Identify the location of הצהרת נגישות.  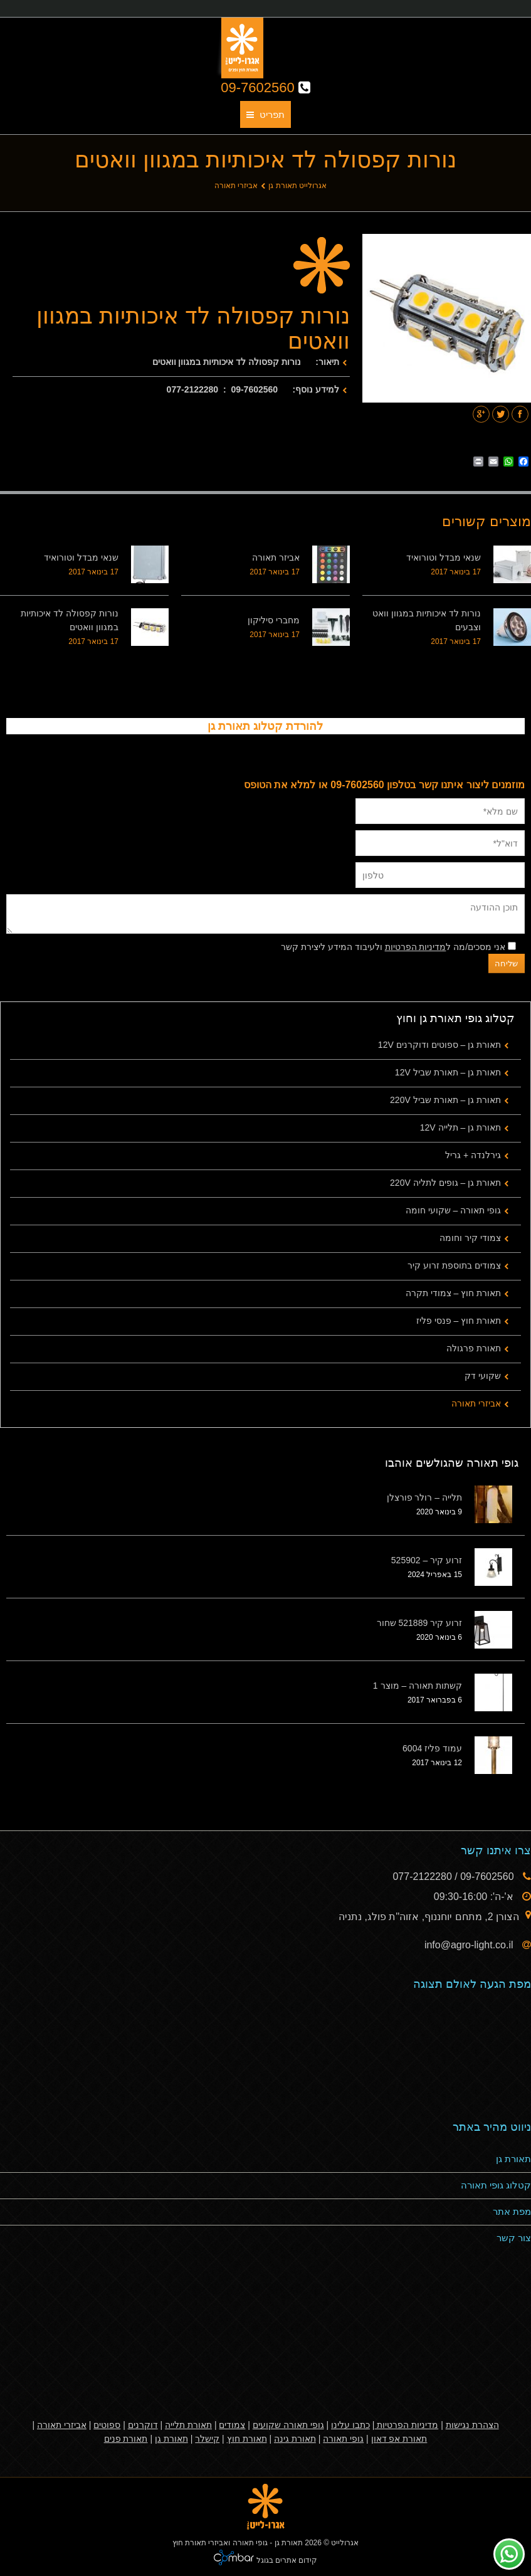
(472, 2425).